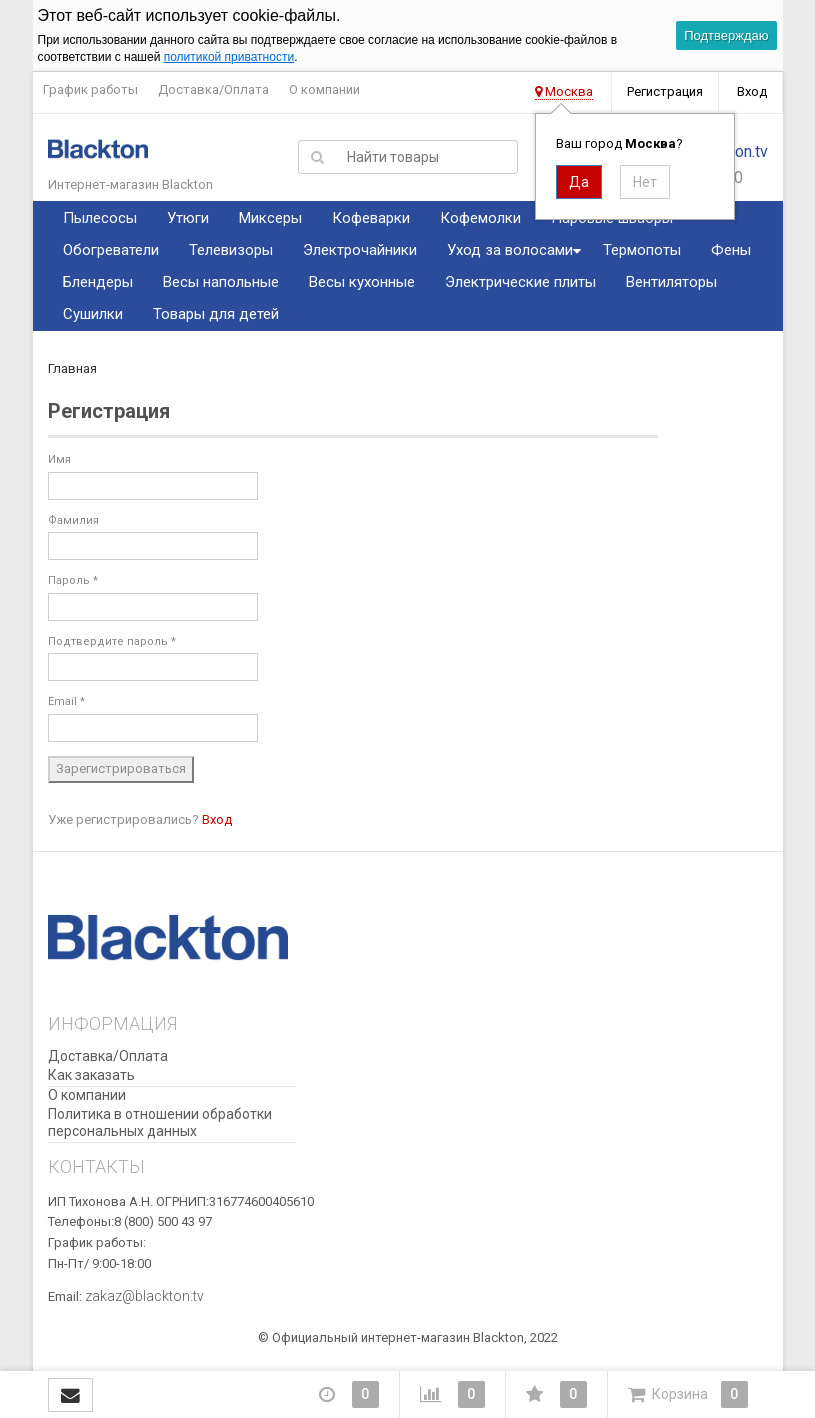 The width and height of the screenshot is (815, 1418). Describe the element at coordinates (480, 218) in the screenshot. I see `Кофемолки` at that location.